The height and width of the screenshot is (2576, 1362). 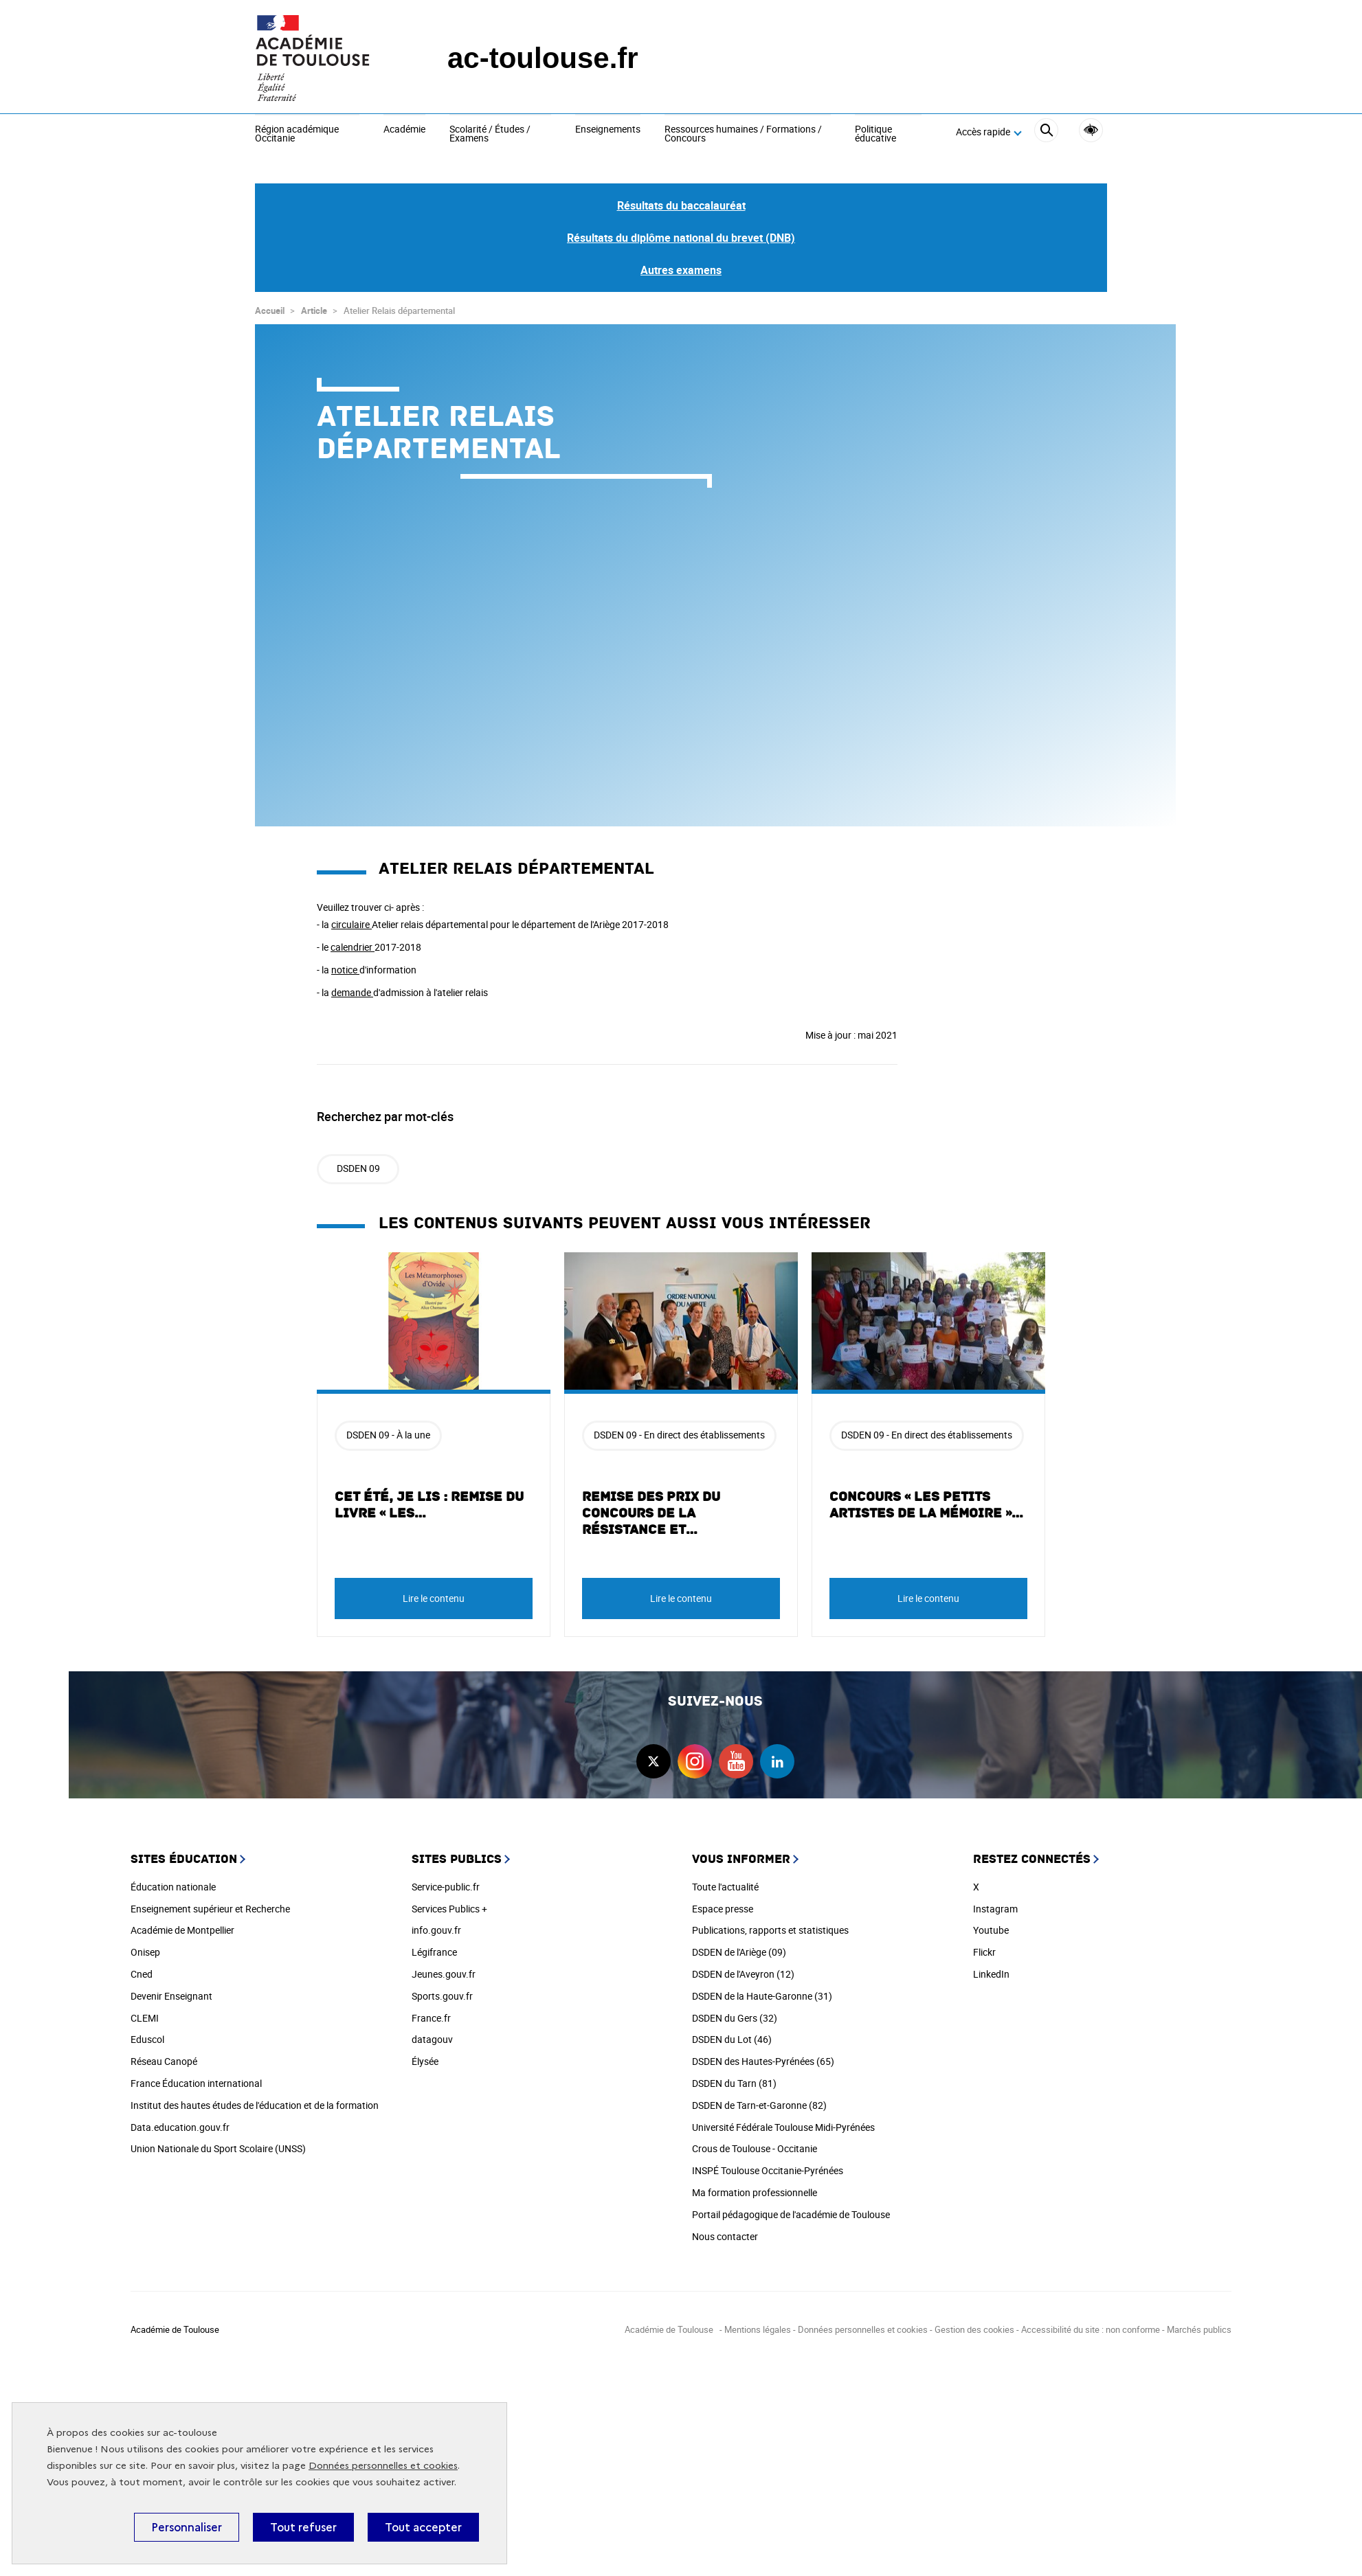 What do you see at coordinates (171, 1995) in the screenshot?
I see `Devenir Enseignant` at bounding box center [171, 1995].